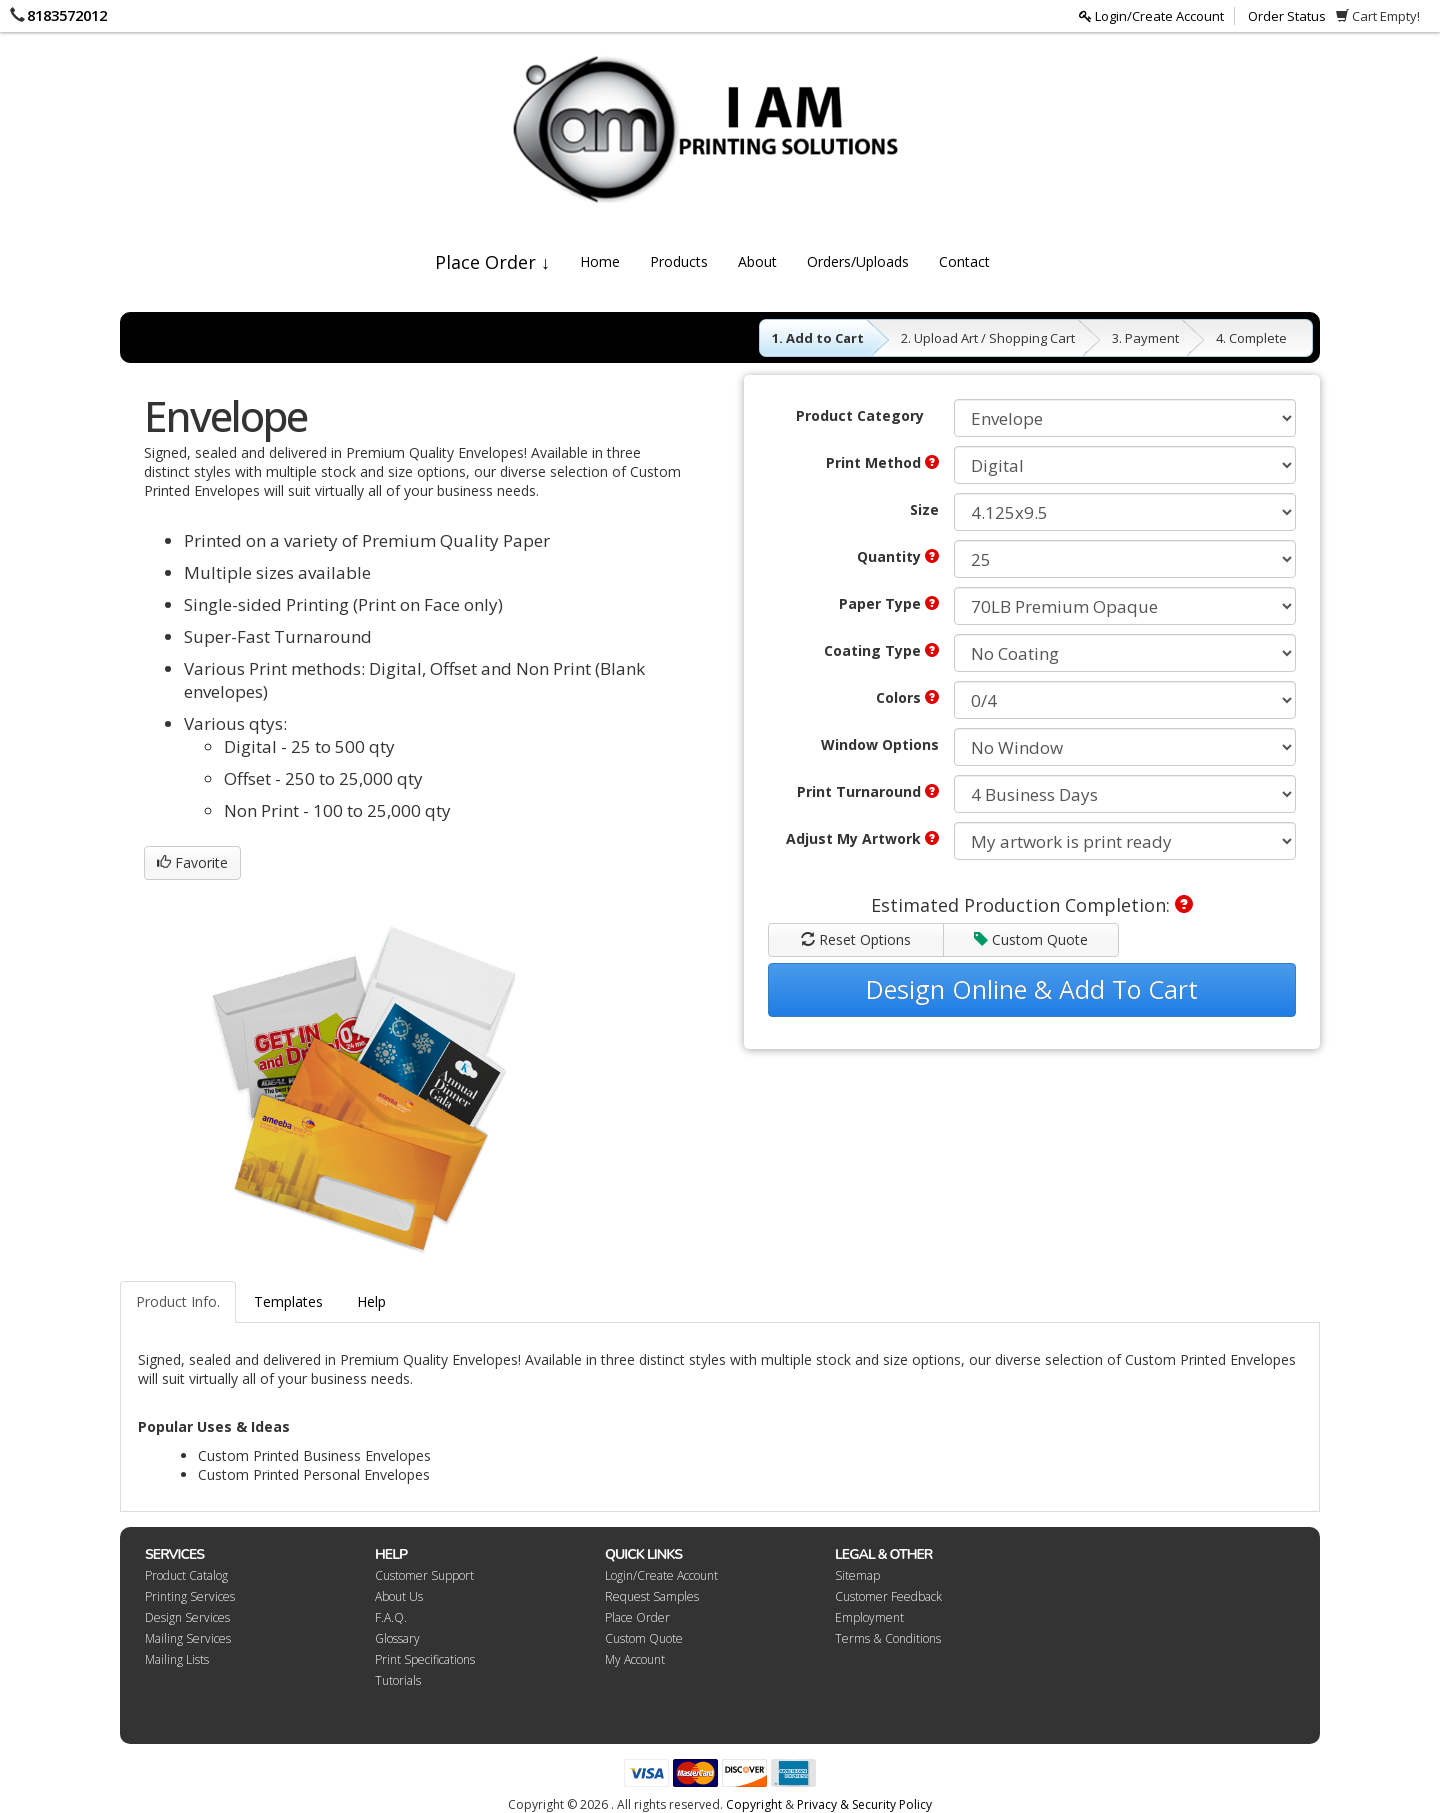 This screenshot has height=1813, width=1440. I want to click on Customer Support, so click(424, 1575).